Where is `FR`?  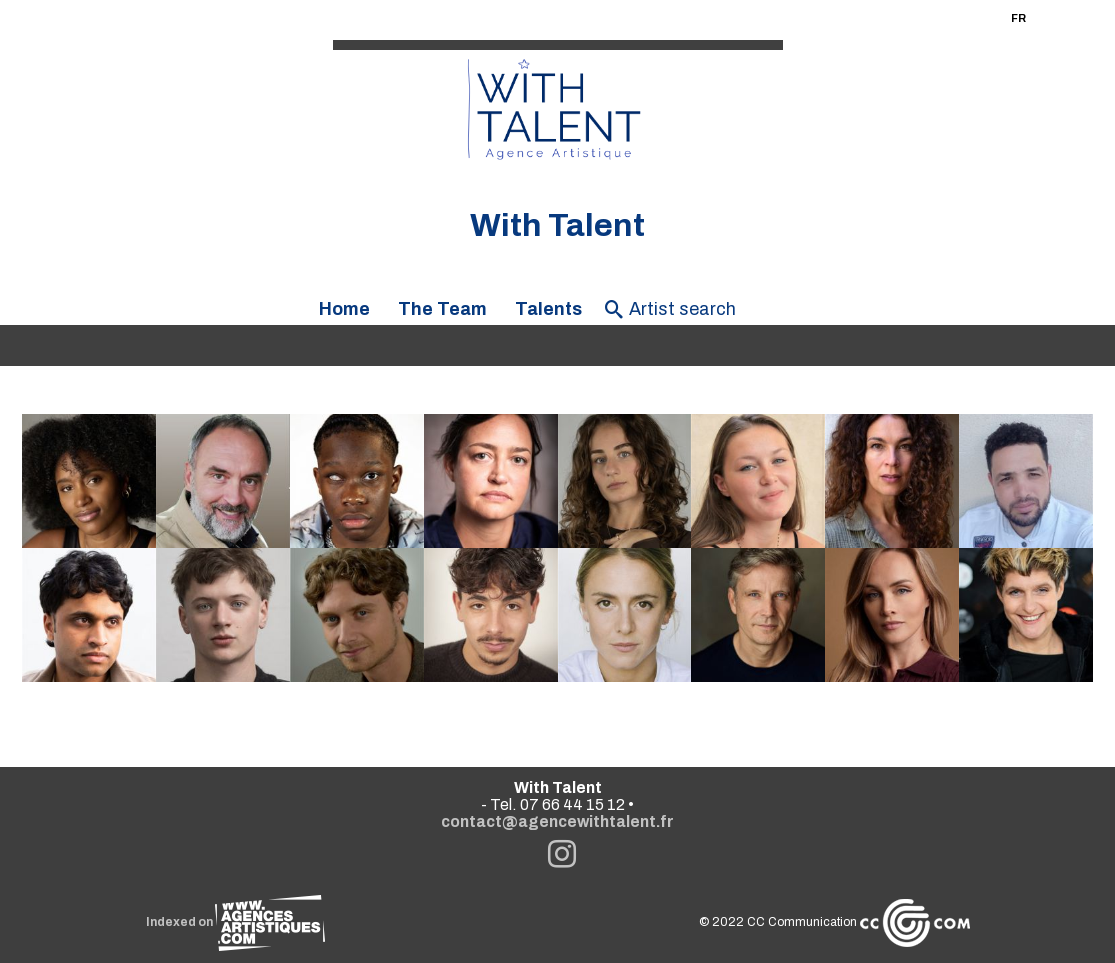 FR is located at coordinates (1018, 18).